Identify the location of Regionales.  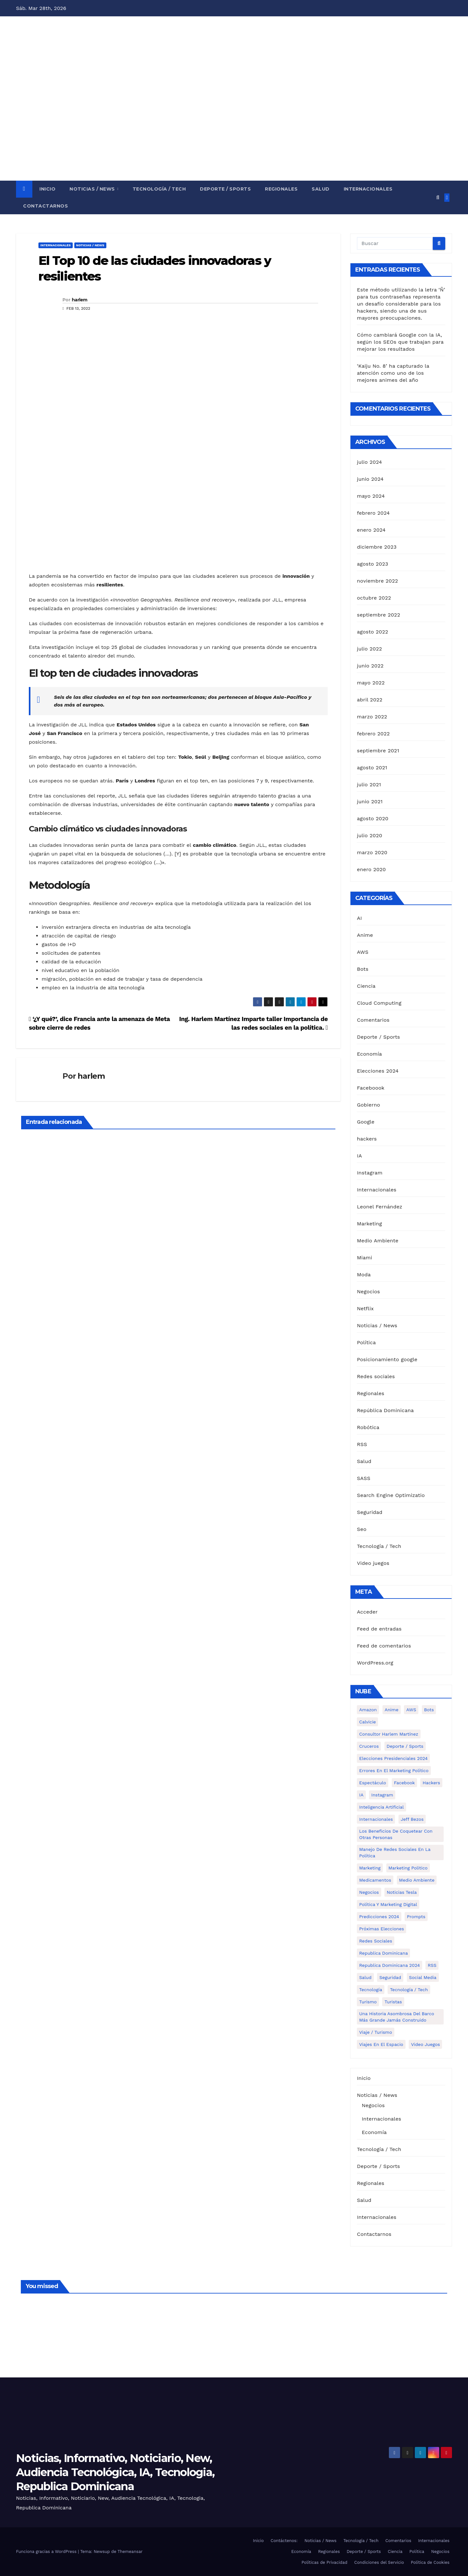
(281, 189).